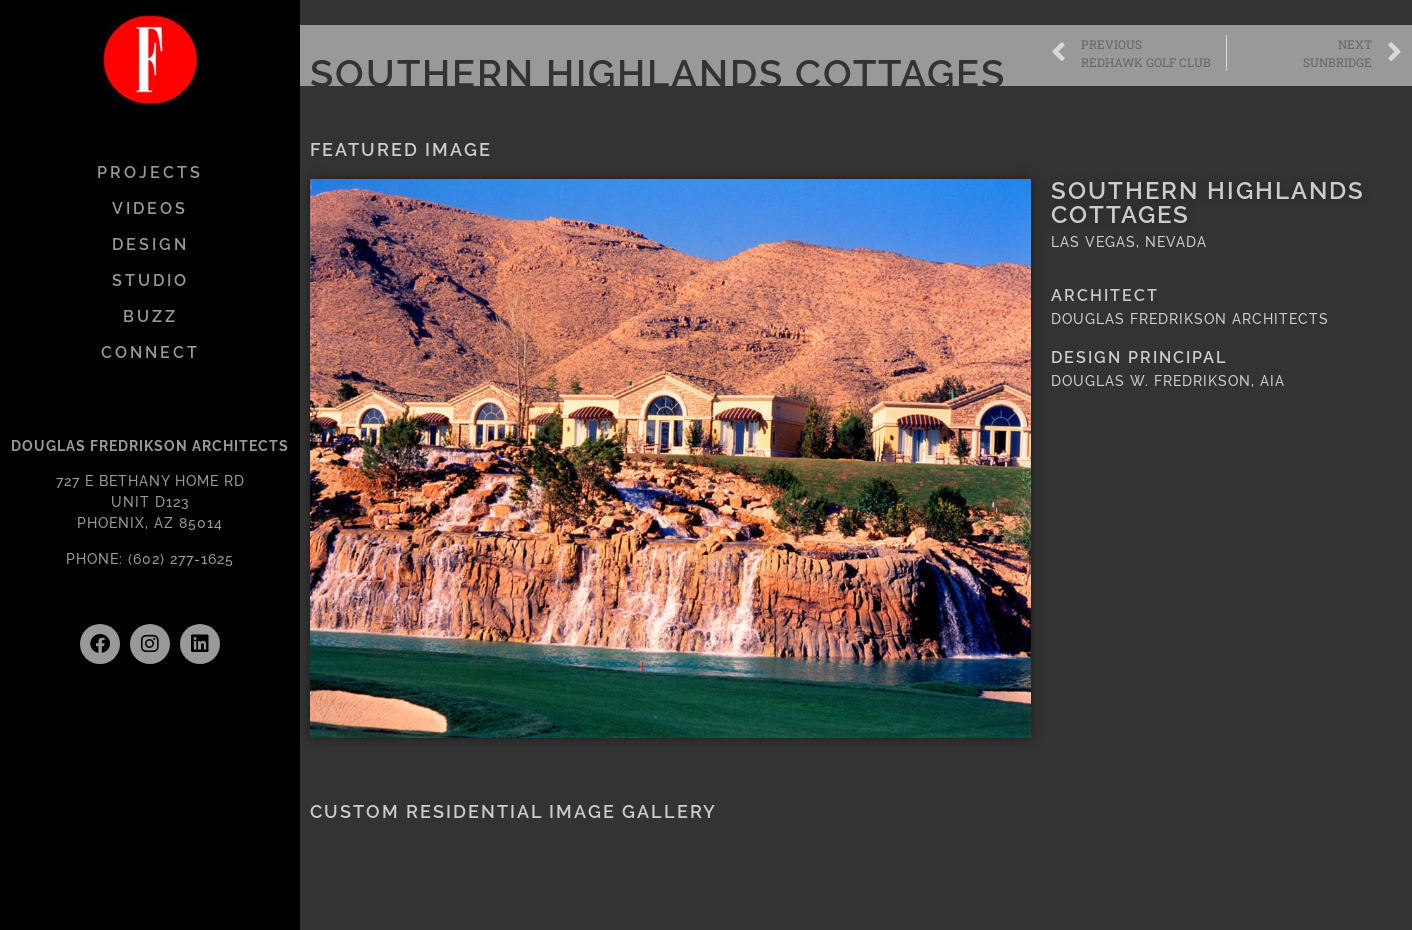 The width and height of the screenshot is (1412, 930). Describe the element at coordinates (150, 244) in the screenshot. I see `DESIGN` at that location.